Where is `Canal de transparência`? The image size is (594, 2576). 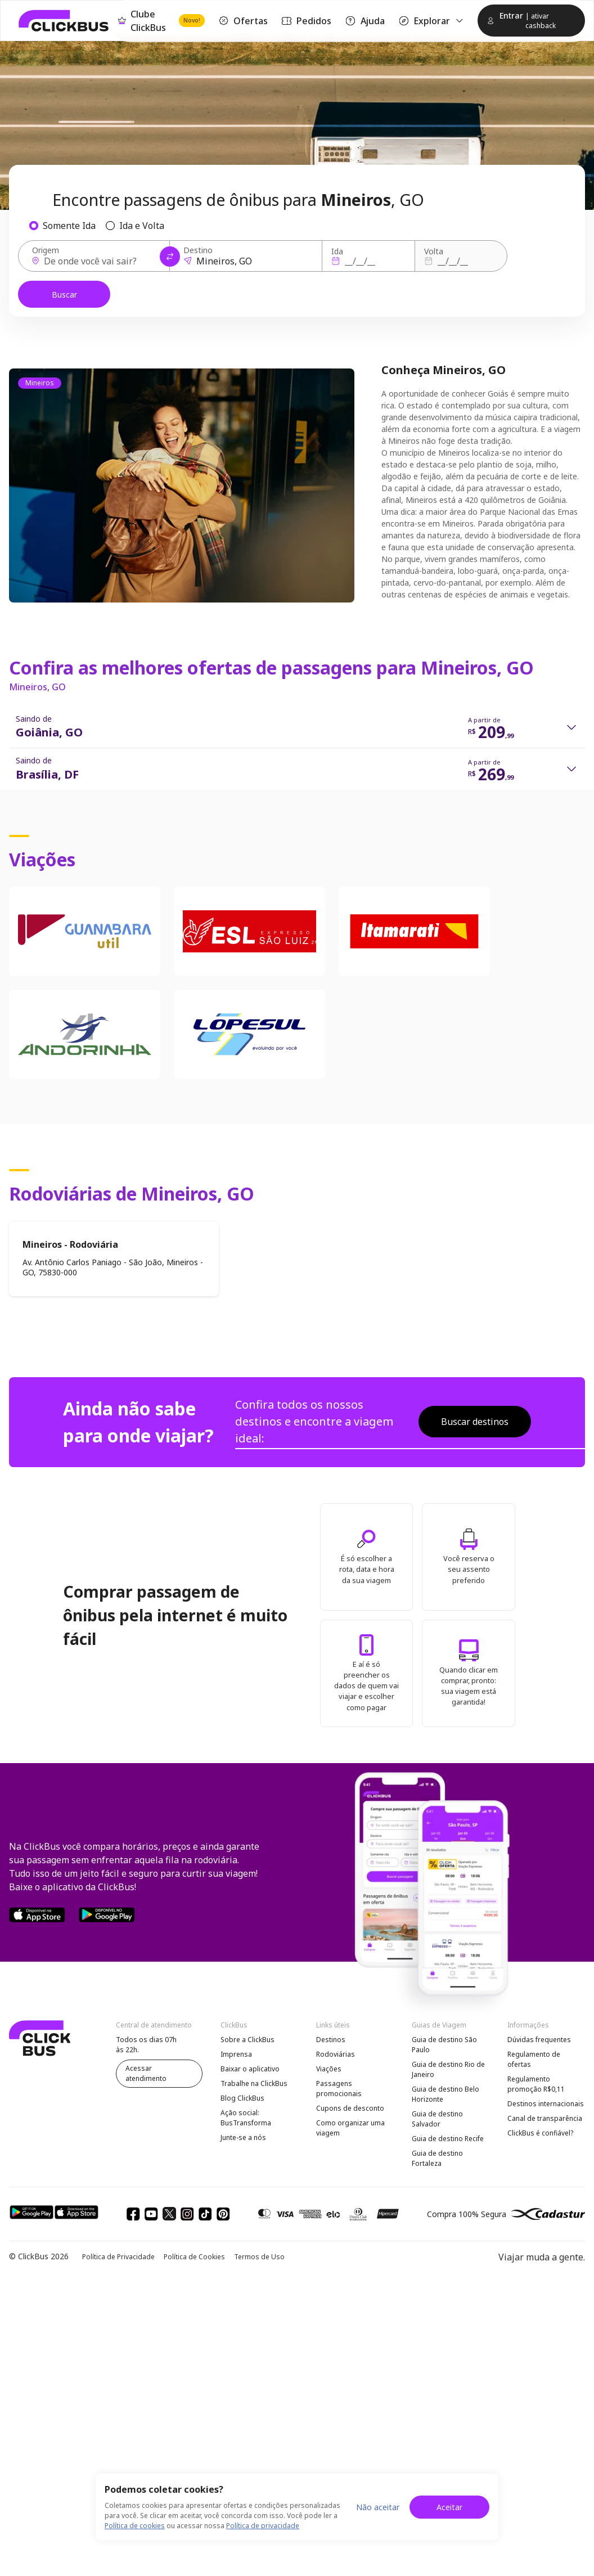 Canal de transparência is located at coordinates (544, 2118).